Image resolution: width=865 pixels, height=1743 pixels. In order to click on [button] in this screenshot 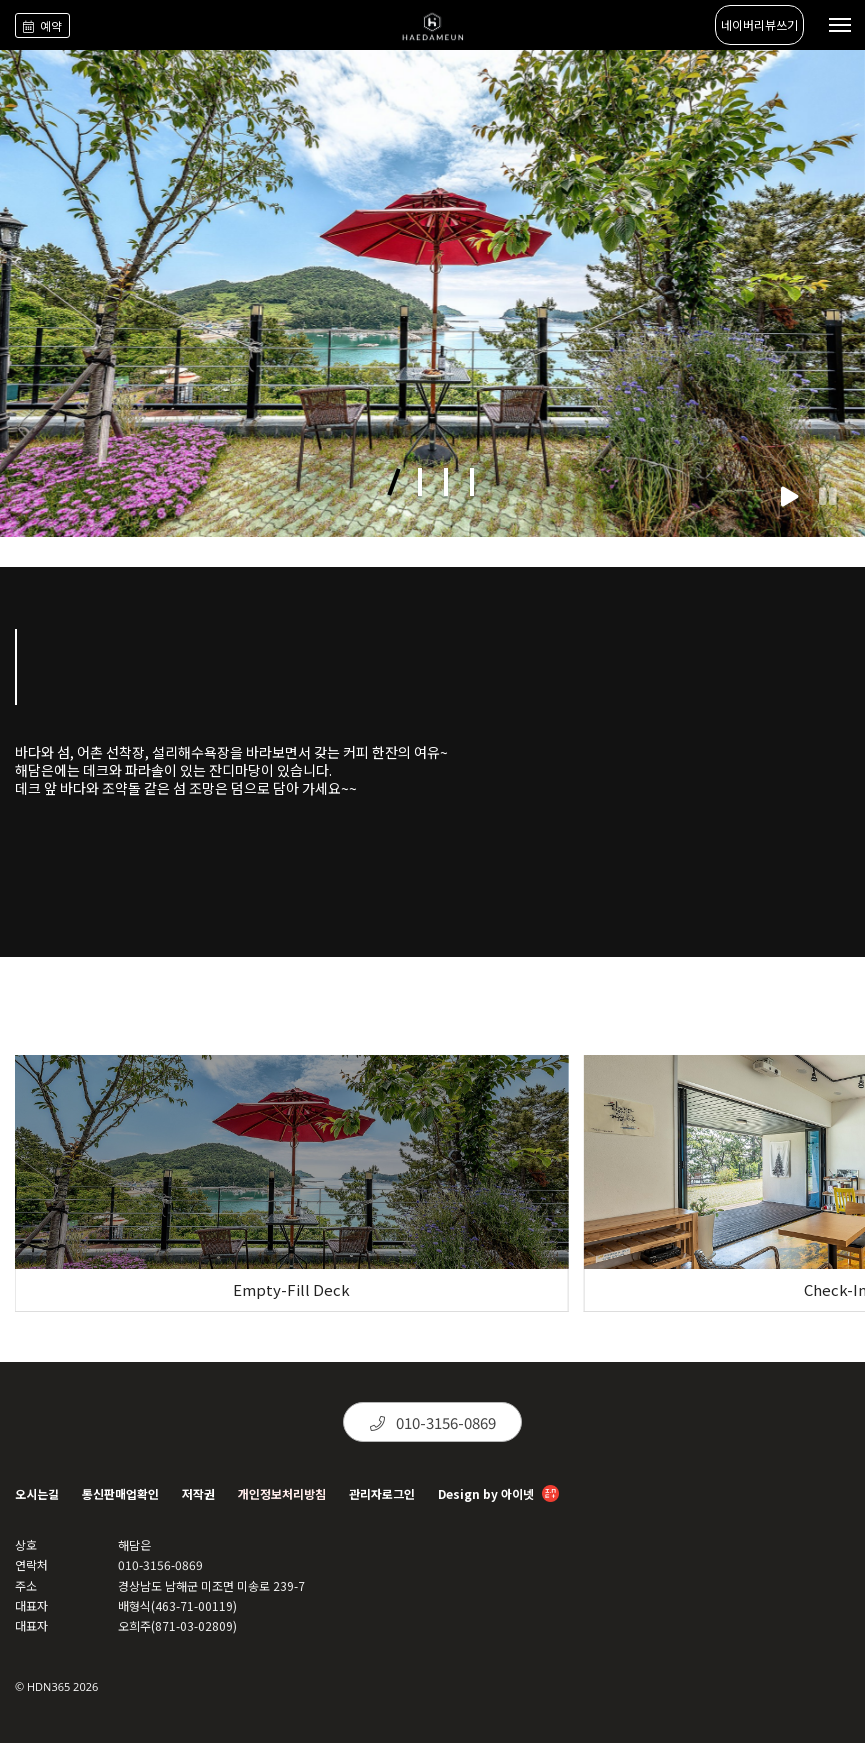, I will do `click(393, 482)`.